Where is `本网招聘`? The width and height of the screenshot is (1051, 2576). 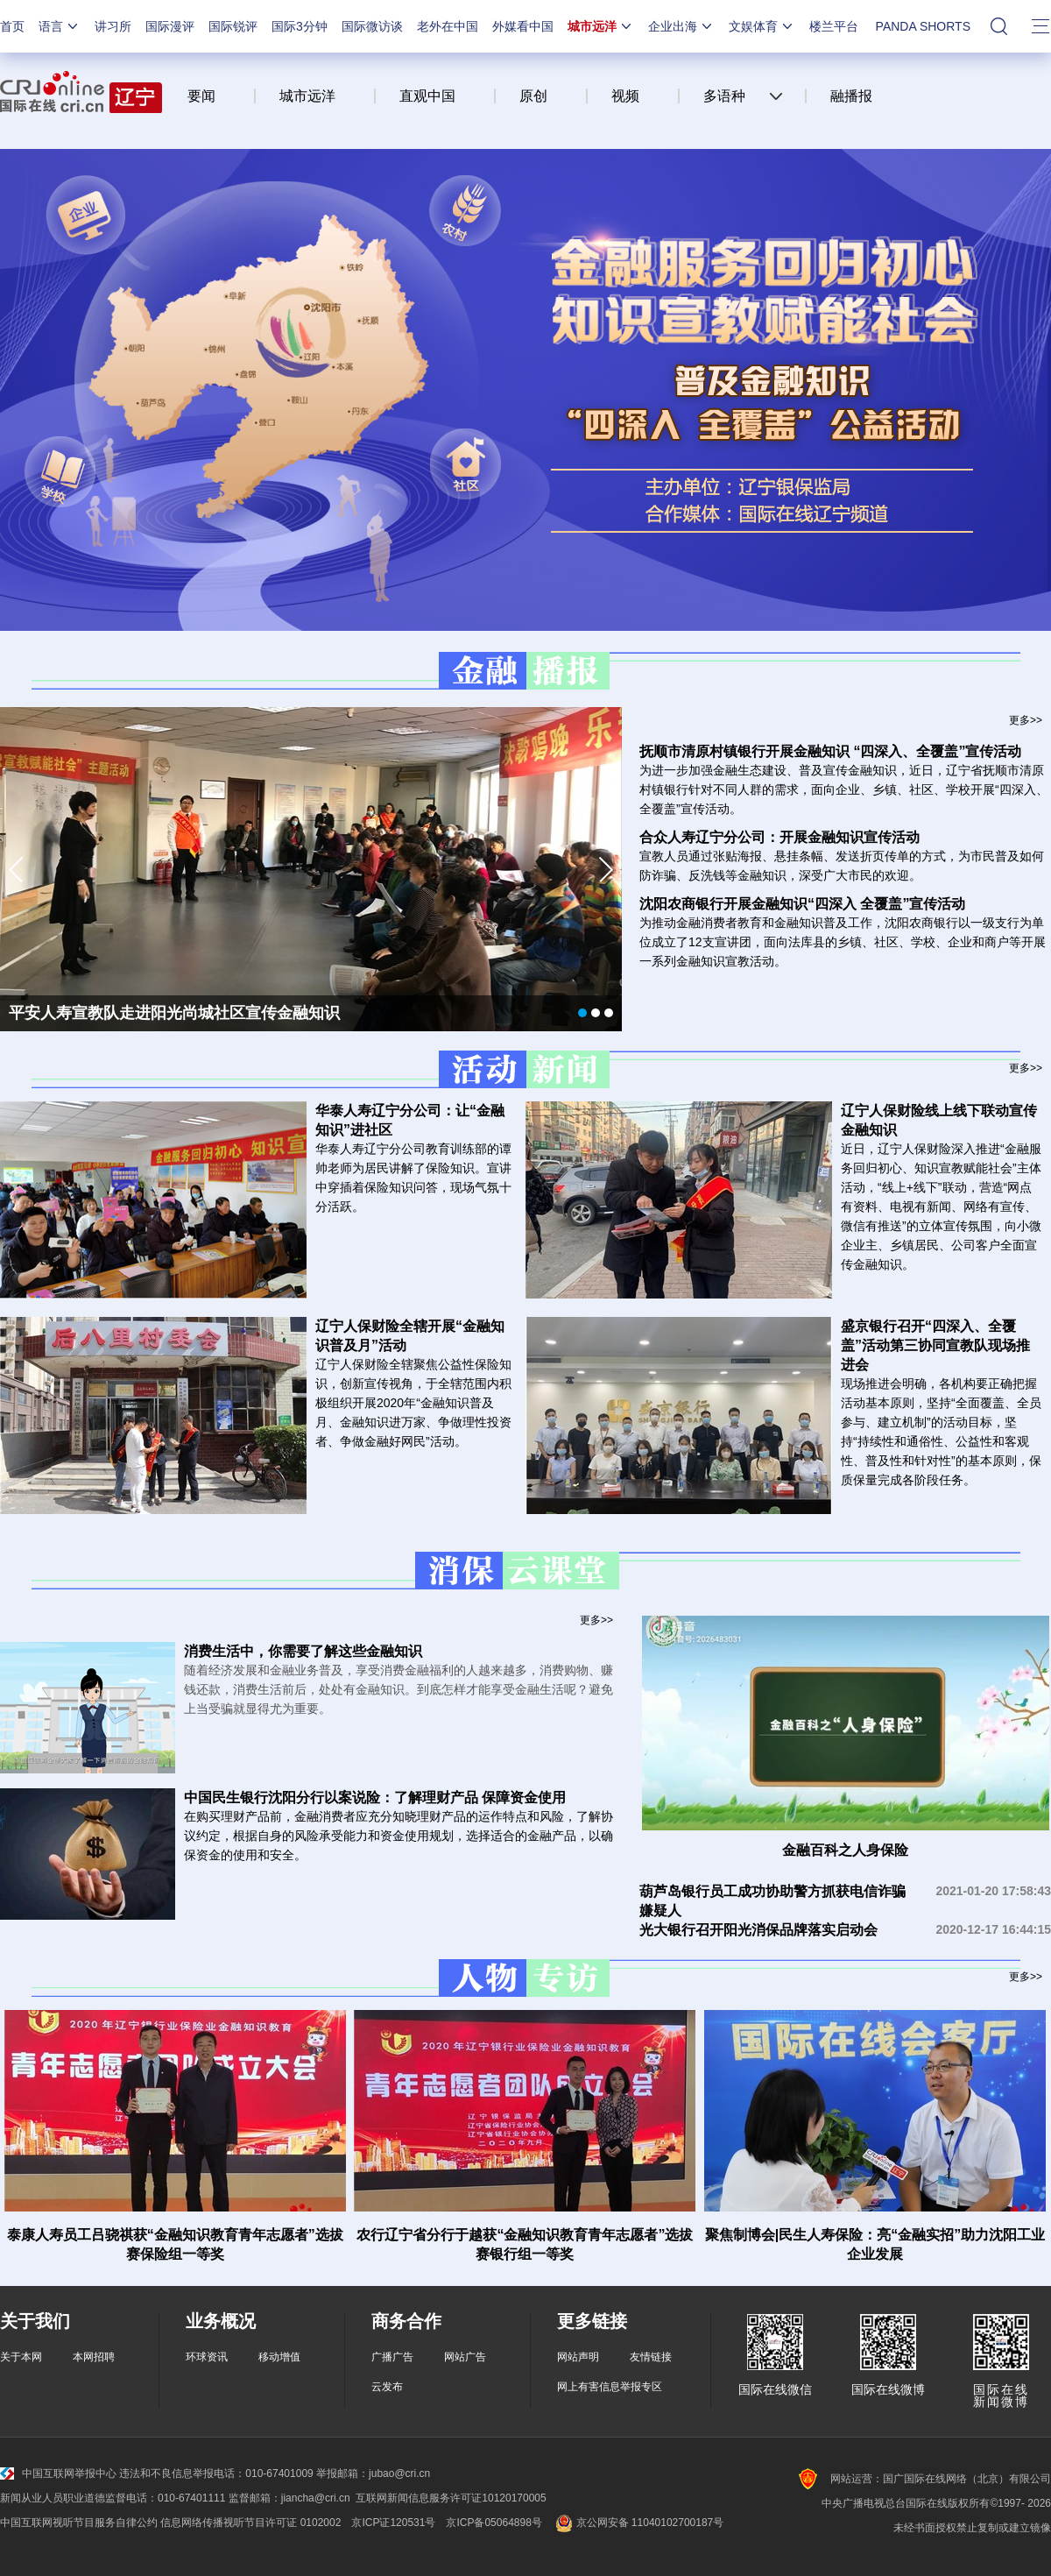
本网招聘 is located at coordinates (94, 2357).